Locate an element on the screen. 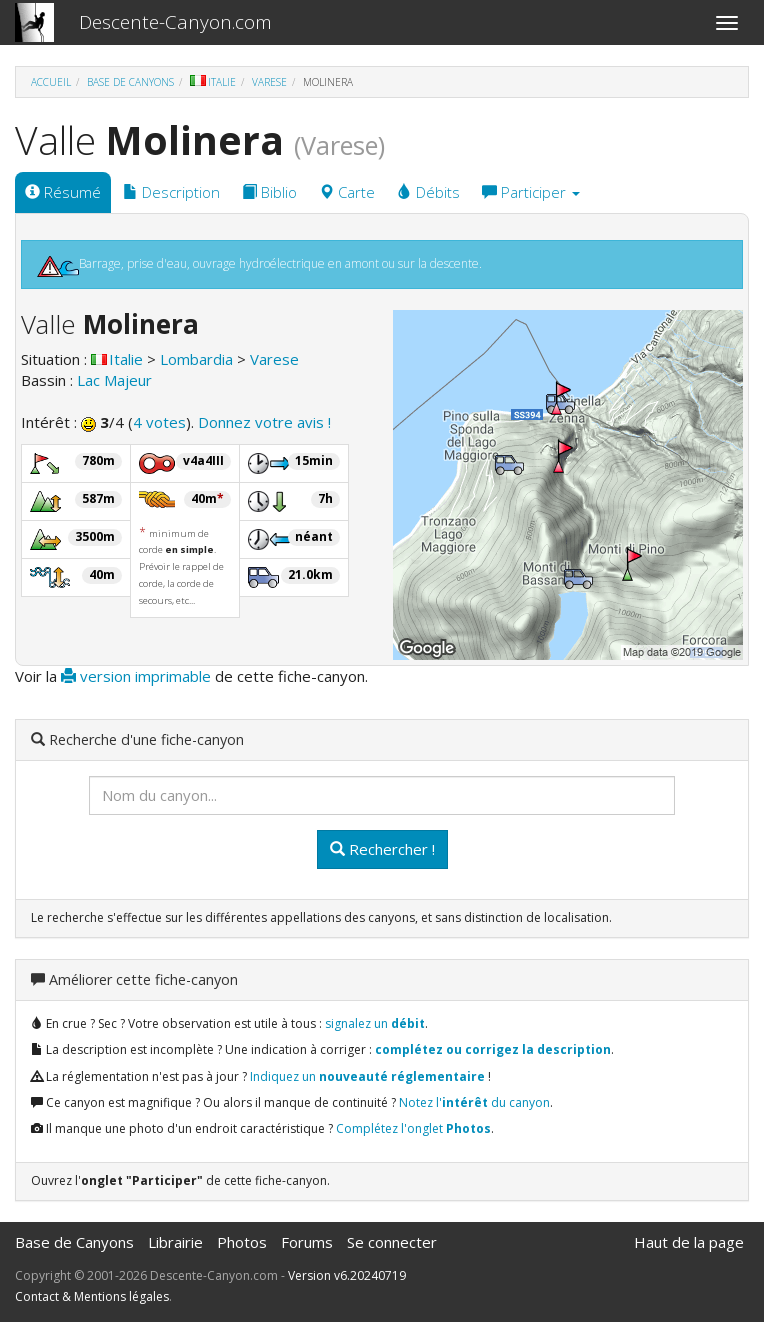 The height and width of the screenshot is (1322, 764). Notez l' du canyon is located at coordinates (474, 1102).